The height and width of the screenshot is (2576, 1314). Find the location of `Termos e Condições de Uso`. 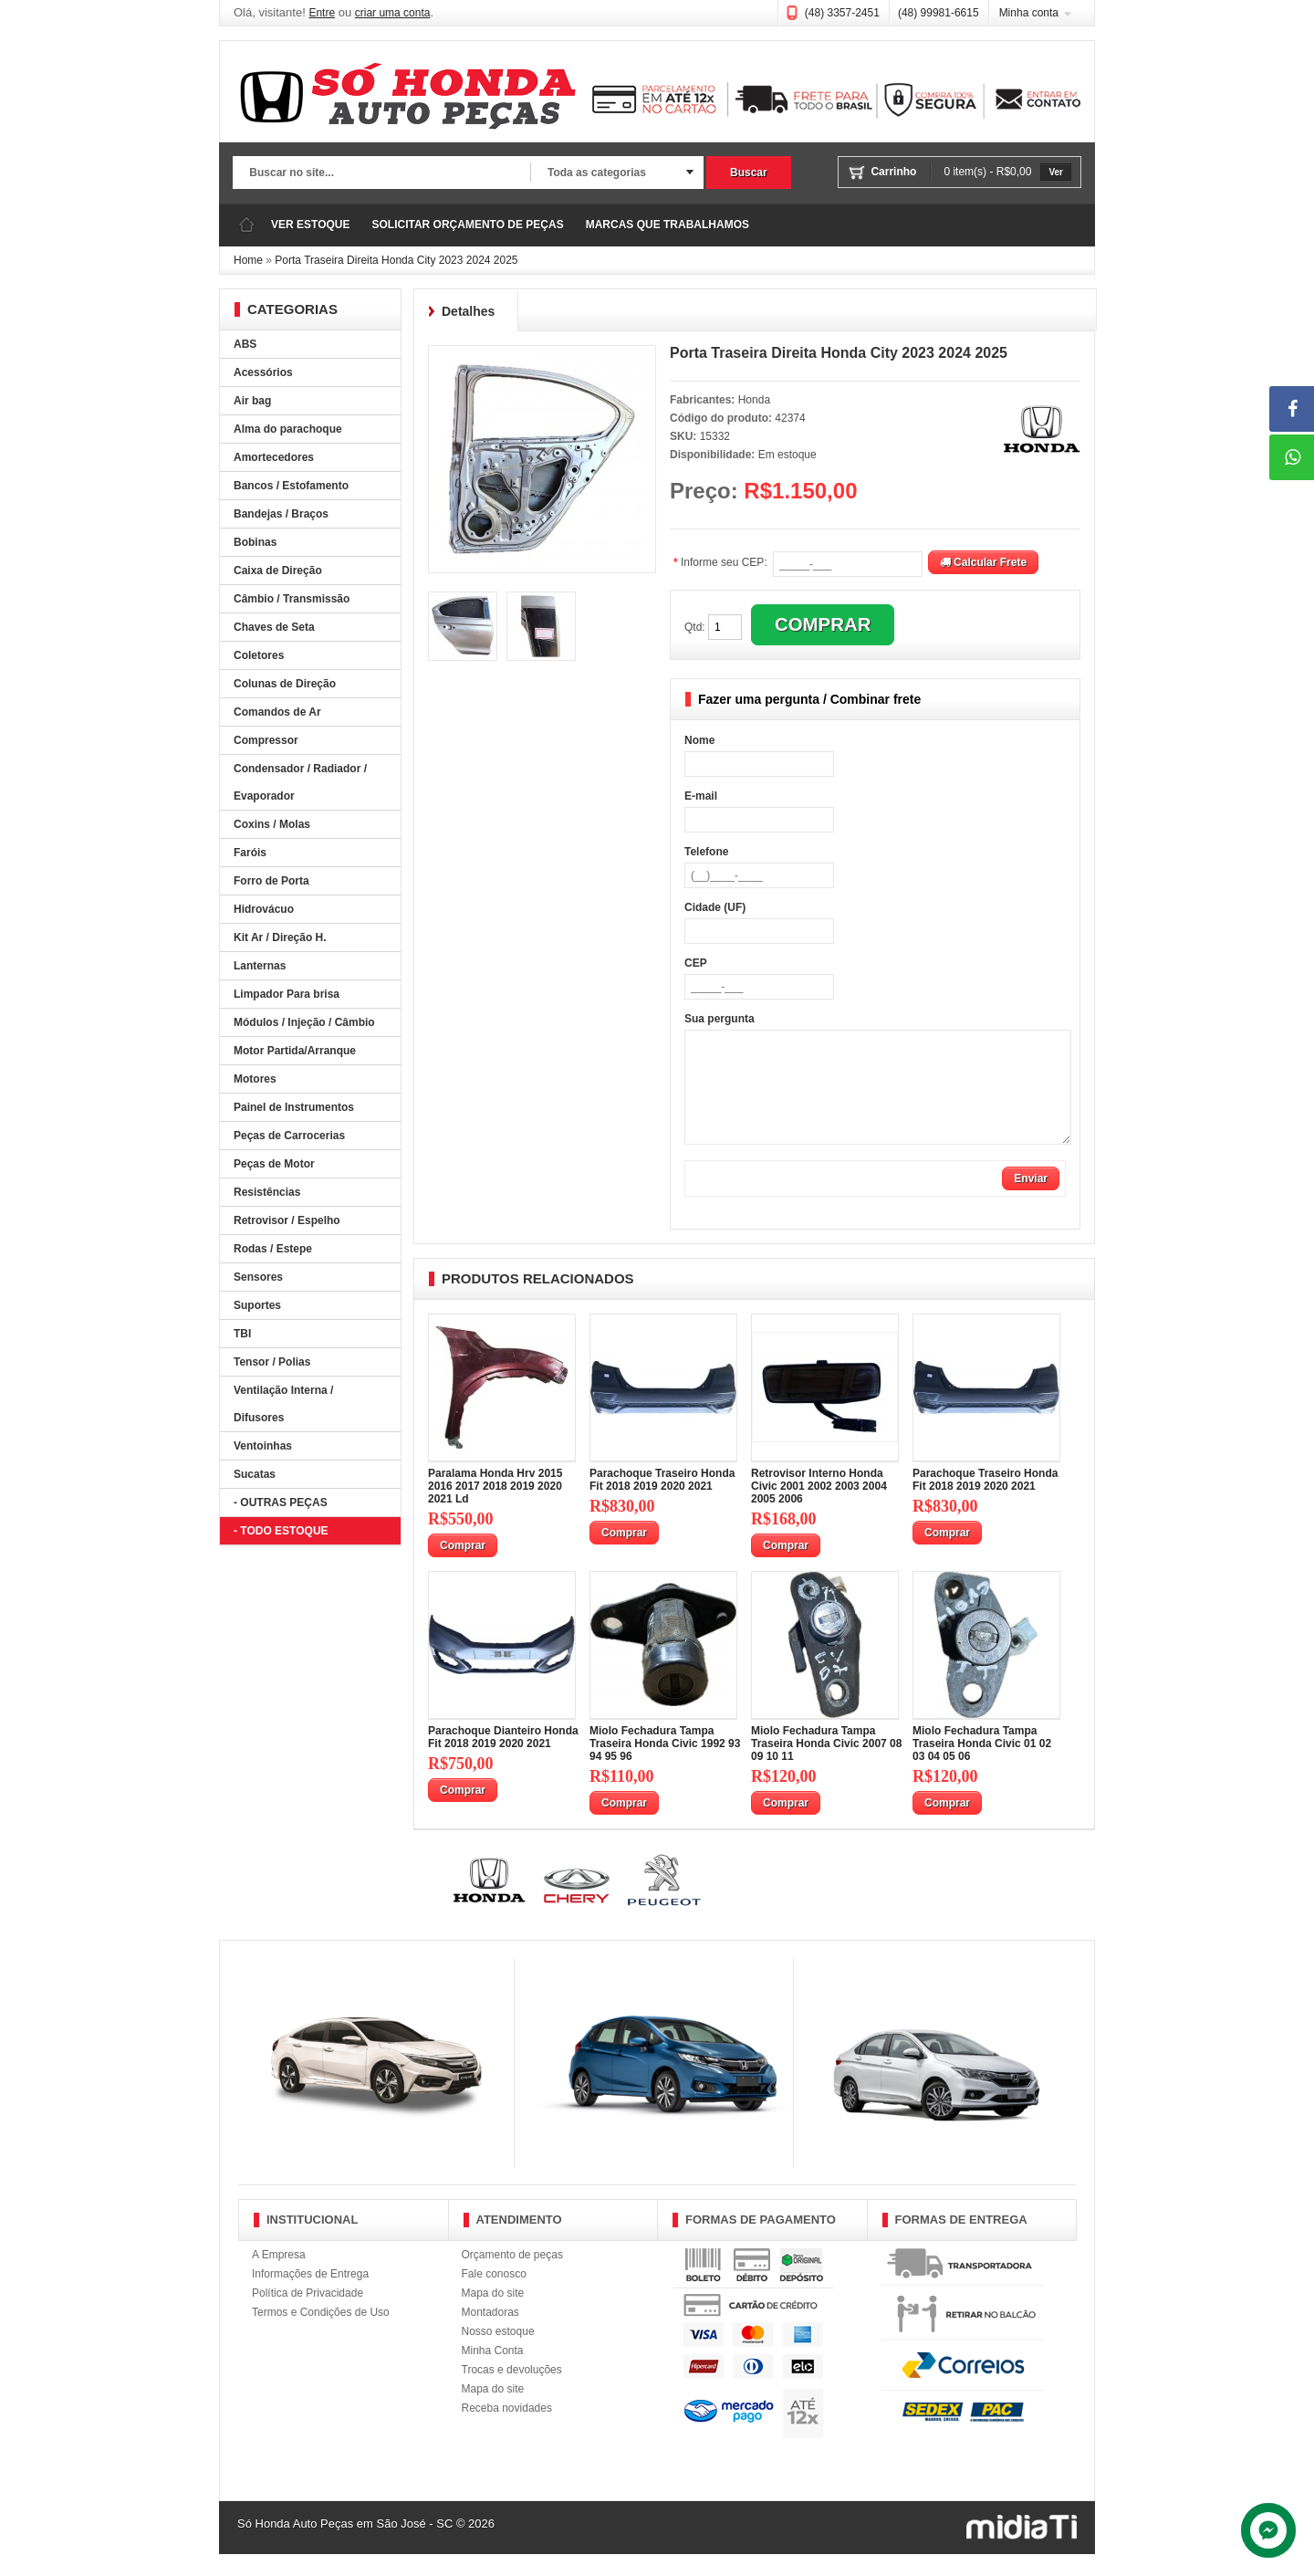

Termos e Condições de Uso is located at coordinates (321, 2334).